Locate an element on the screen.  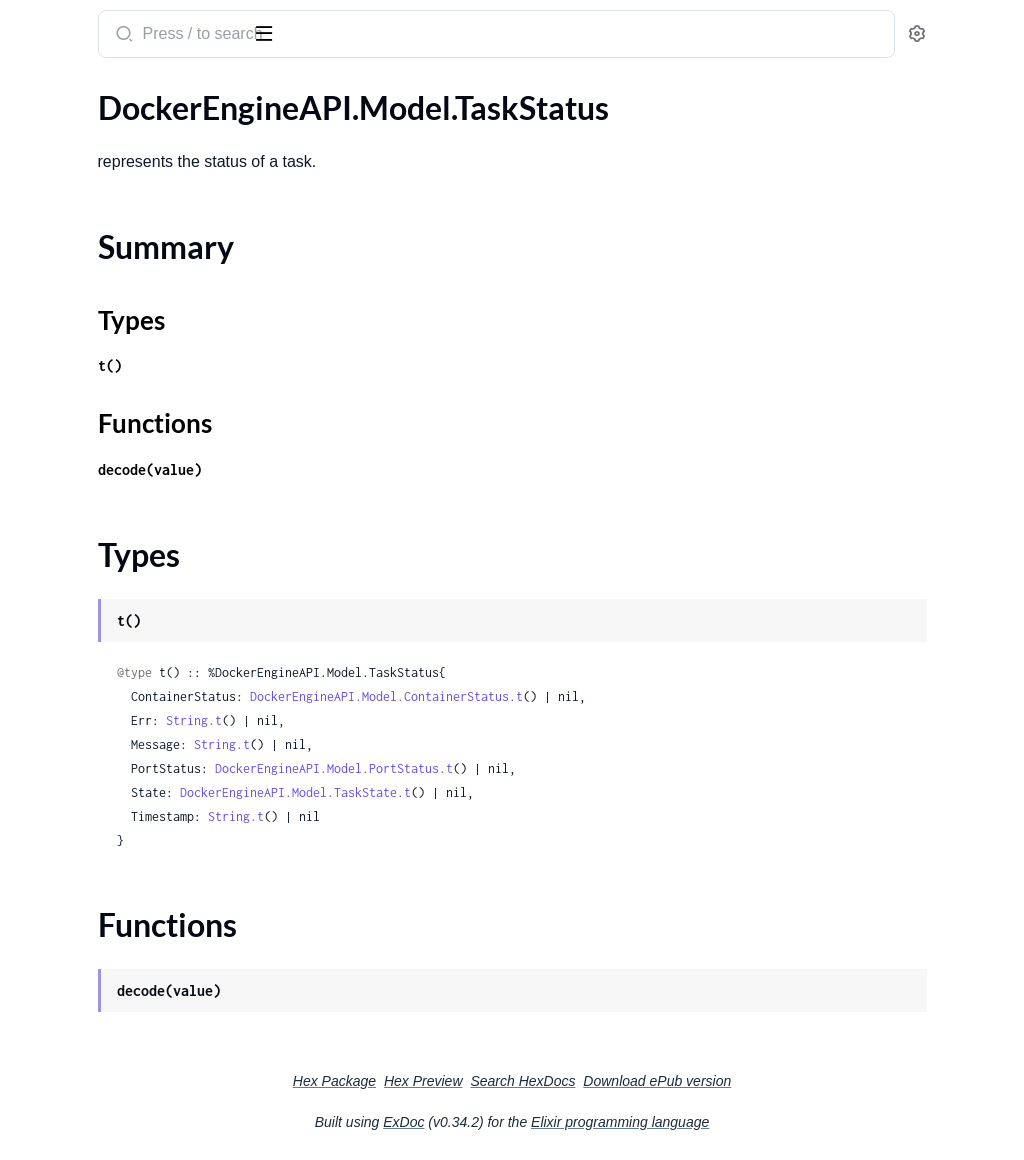
DockerEngineAPI.Model.TaskSpecContainerSpec is located at coordinates (142, 193).